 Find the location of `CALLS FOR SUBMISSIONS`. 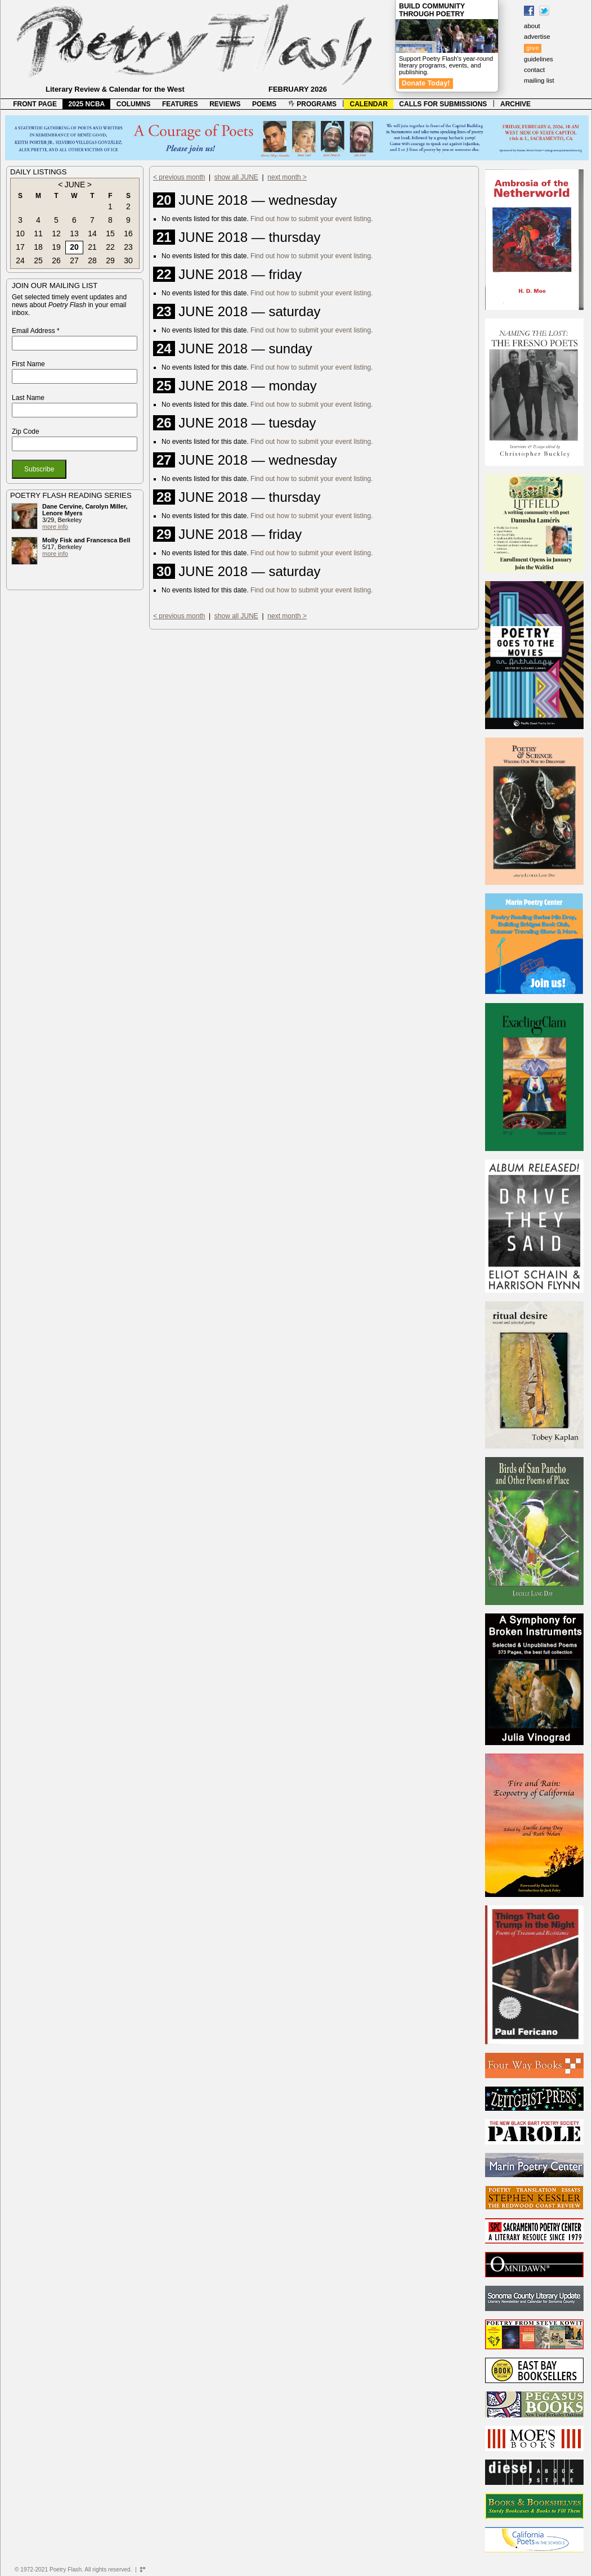

CALLS FOR SUBMISSIONS is located at coordinates (443, 104).